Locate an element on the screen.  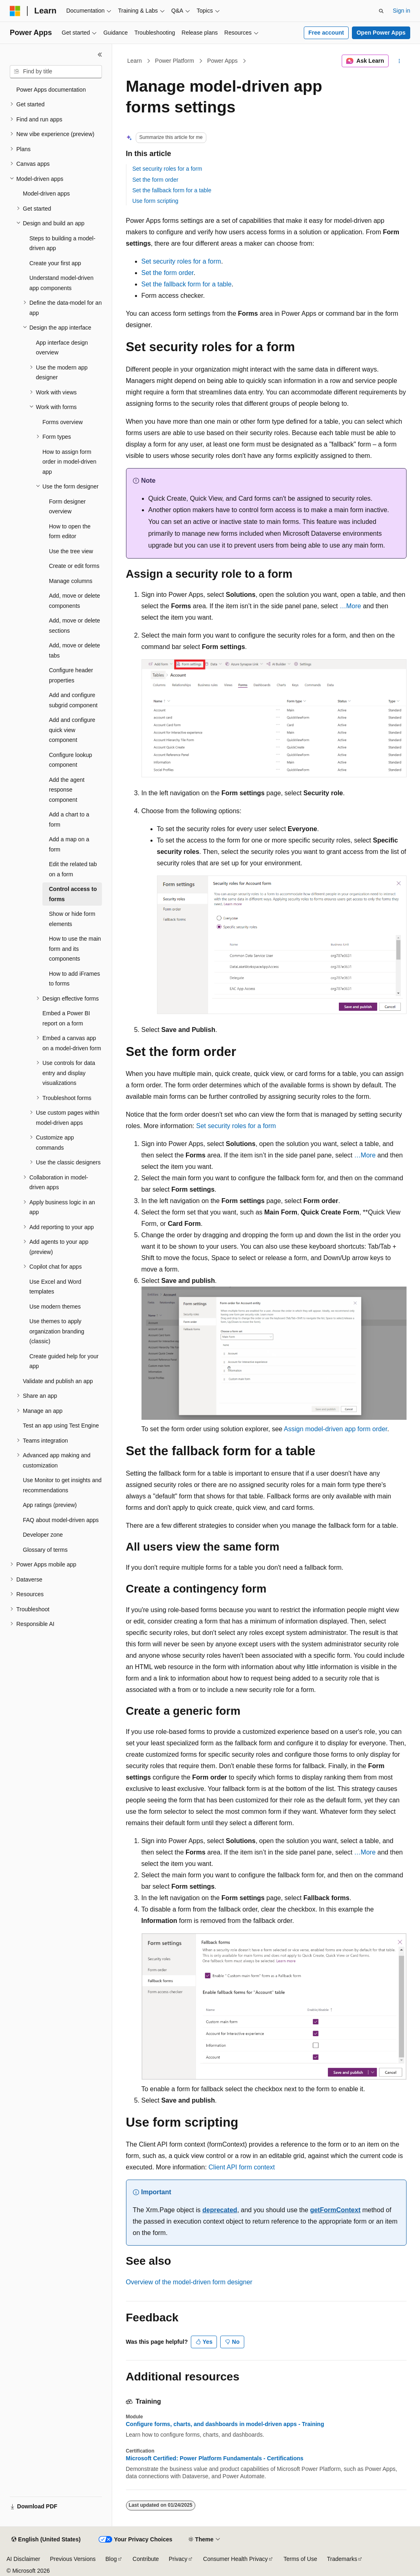
Add, move or delete components [treeitem] is located at coordinates (74, 600).